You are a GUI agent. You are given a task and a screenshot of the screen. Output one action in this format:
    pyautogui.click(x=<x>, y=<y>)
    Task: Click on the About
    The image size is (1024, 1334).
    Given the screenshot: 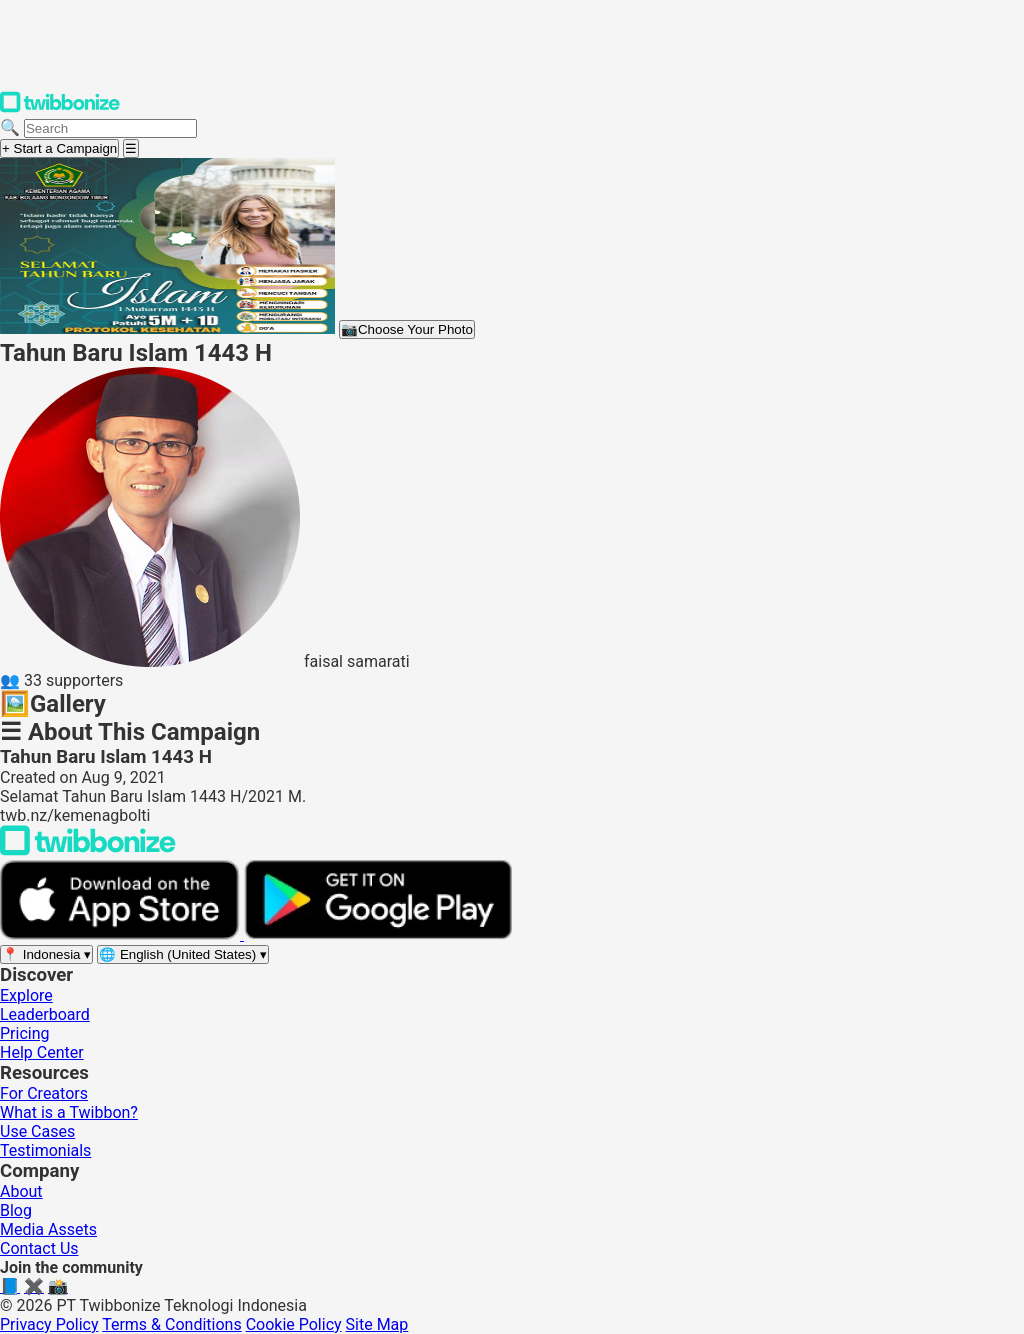 What is the action you would take?
    pyautogui.click(x=21, y=1191)
    